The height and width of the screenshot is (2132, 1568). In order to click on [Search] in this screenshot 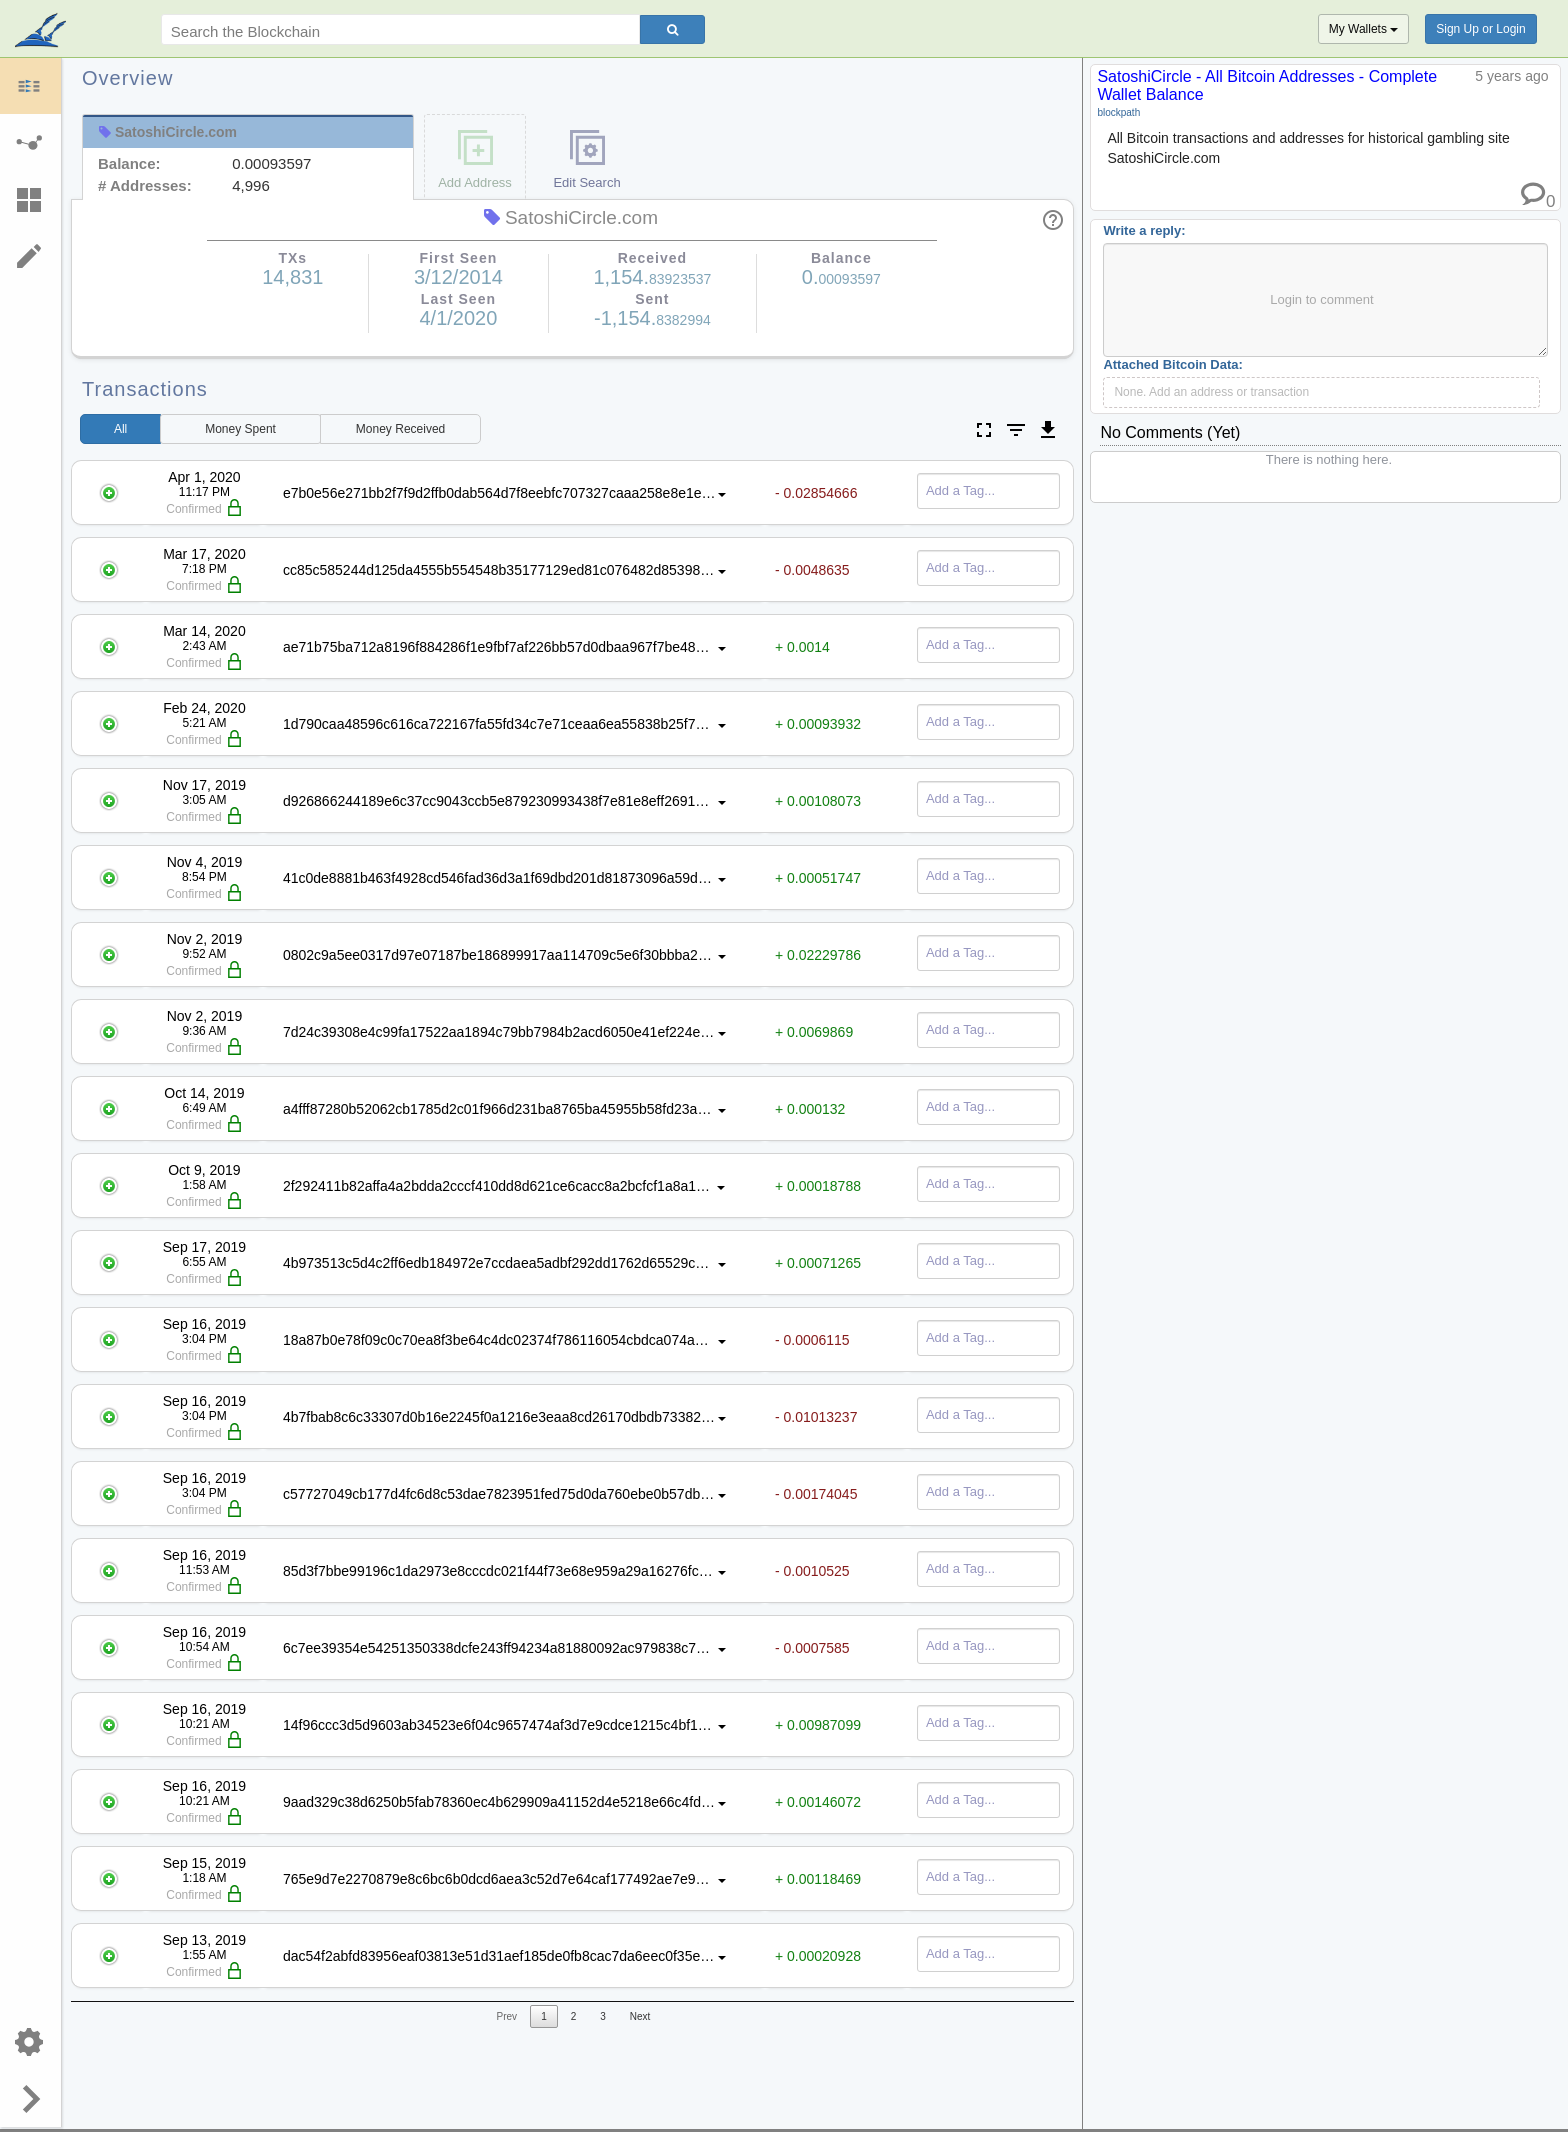, I will do `click(672, 29)`.